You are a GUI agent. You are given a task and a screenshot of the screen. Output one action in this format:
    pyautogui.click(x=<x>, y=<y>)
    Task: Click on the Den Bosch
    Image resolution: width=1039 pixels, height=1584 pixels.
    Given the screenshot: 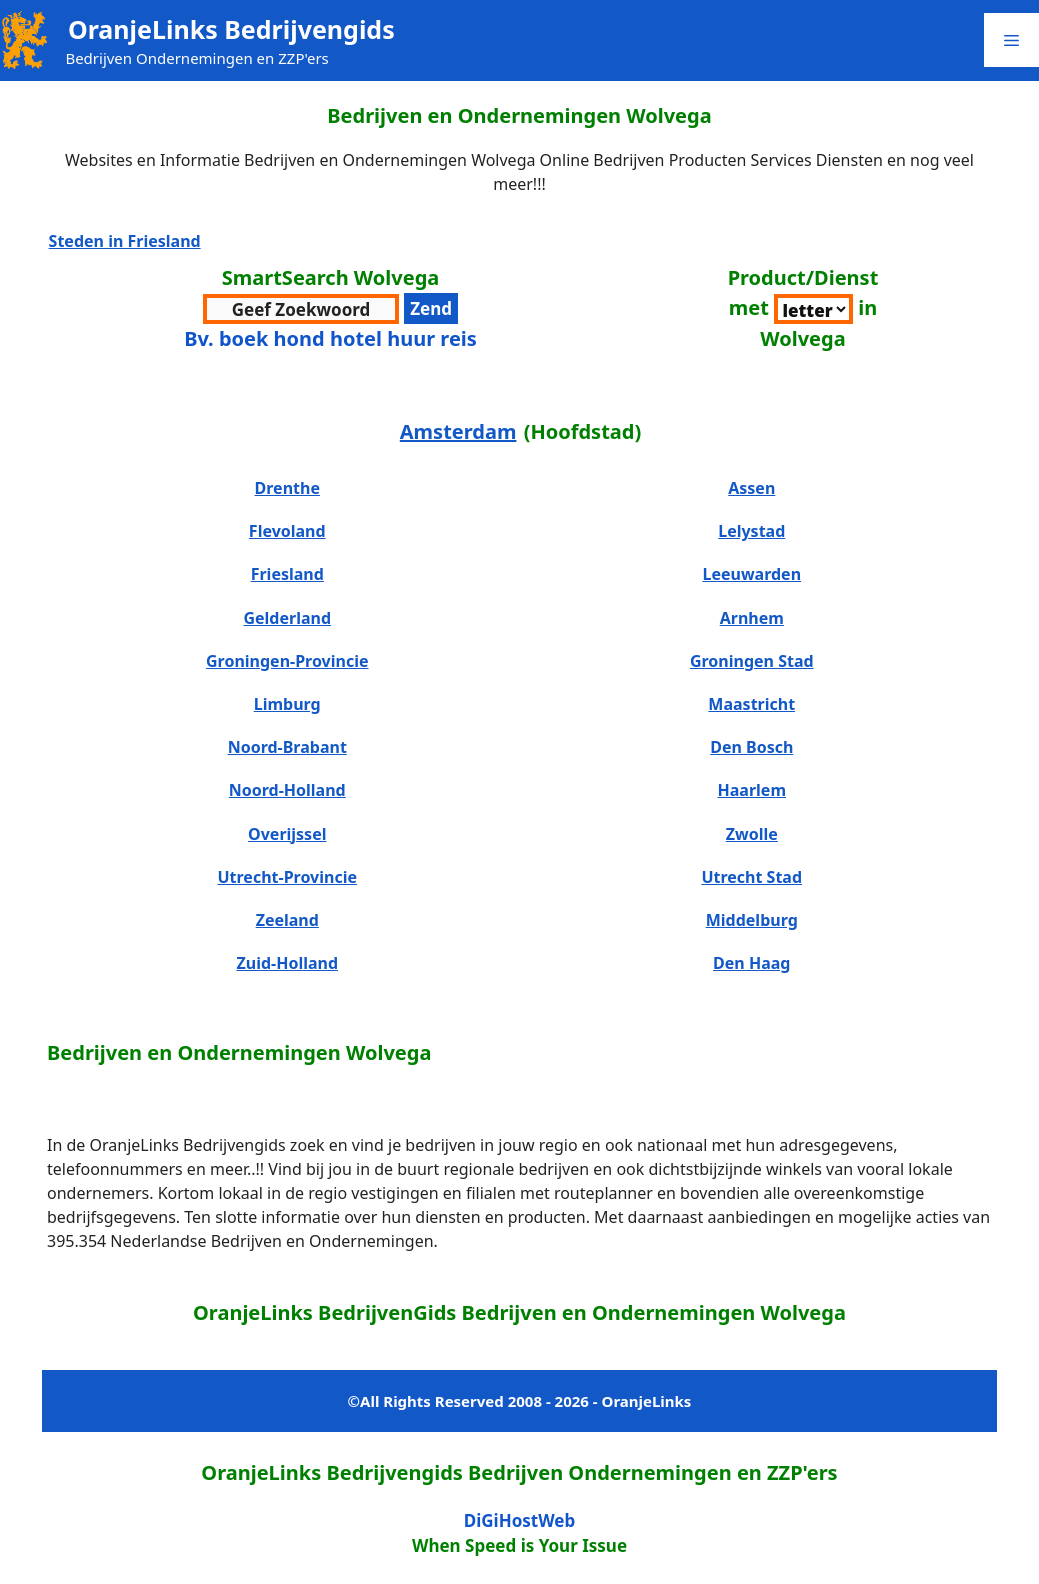 What is the action you would take?
    pyautogui.click(x=751, y=747)
    